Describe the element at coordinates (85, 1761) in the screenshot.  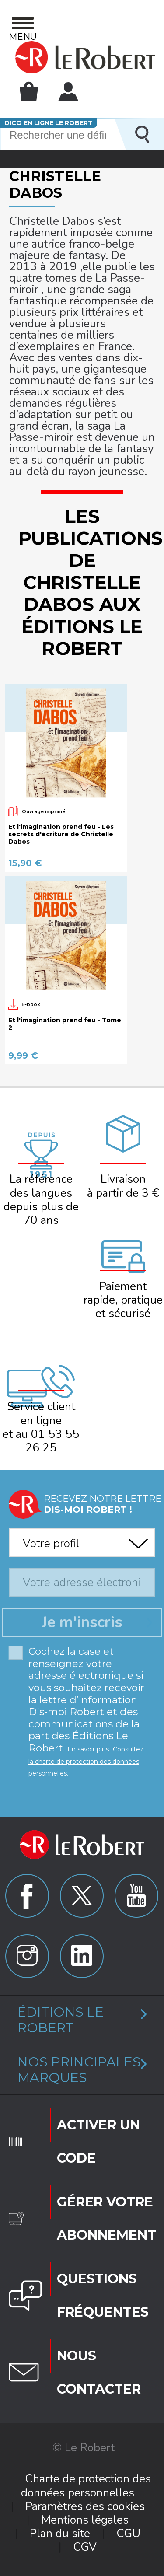
I see `Consultez la charte de protection des données personnelles.` at that location.